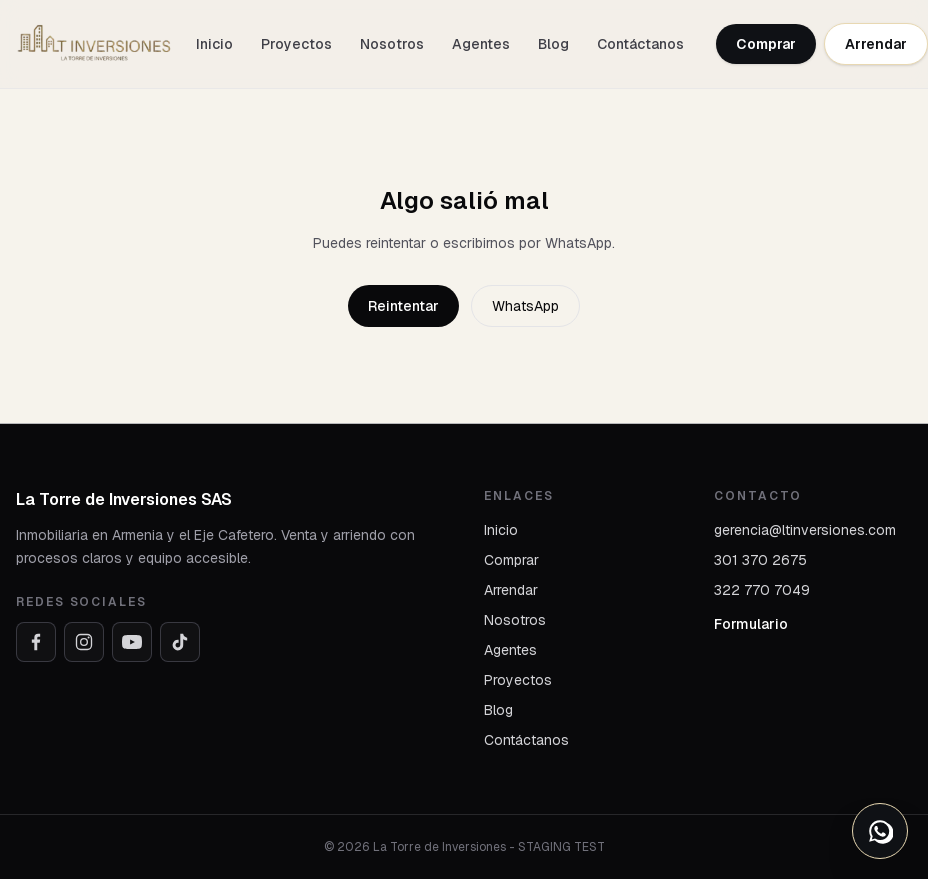  Describe the element at coordinates (762, 590) in the screenshot. I see `322 770 7049` at that location.